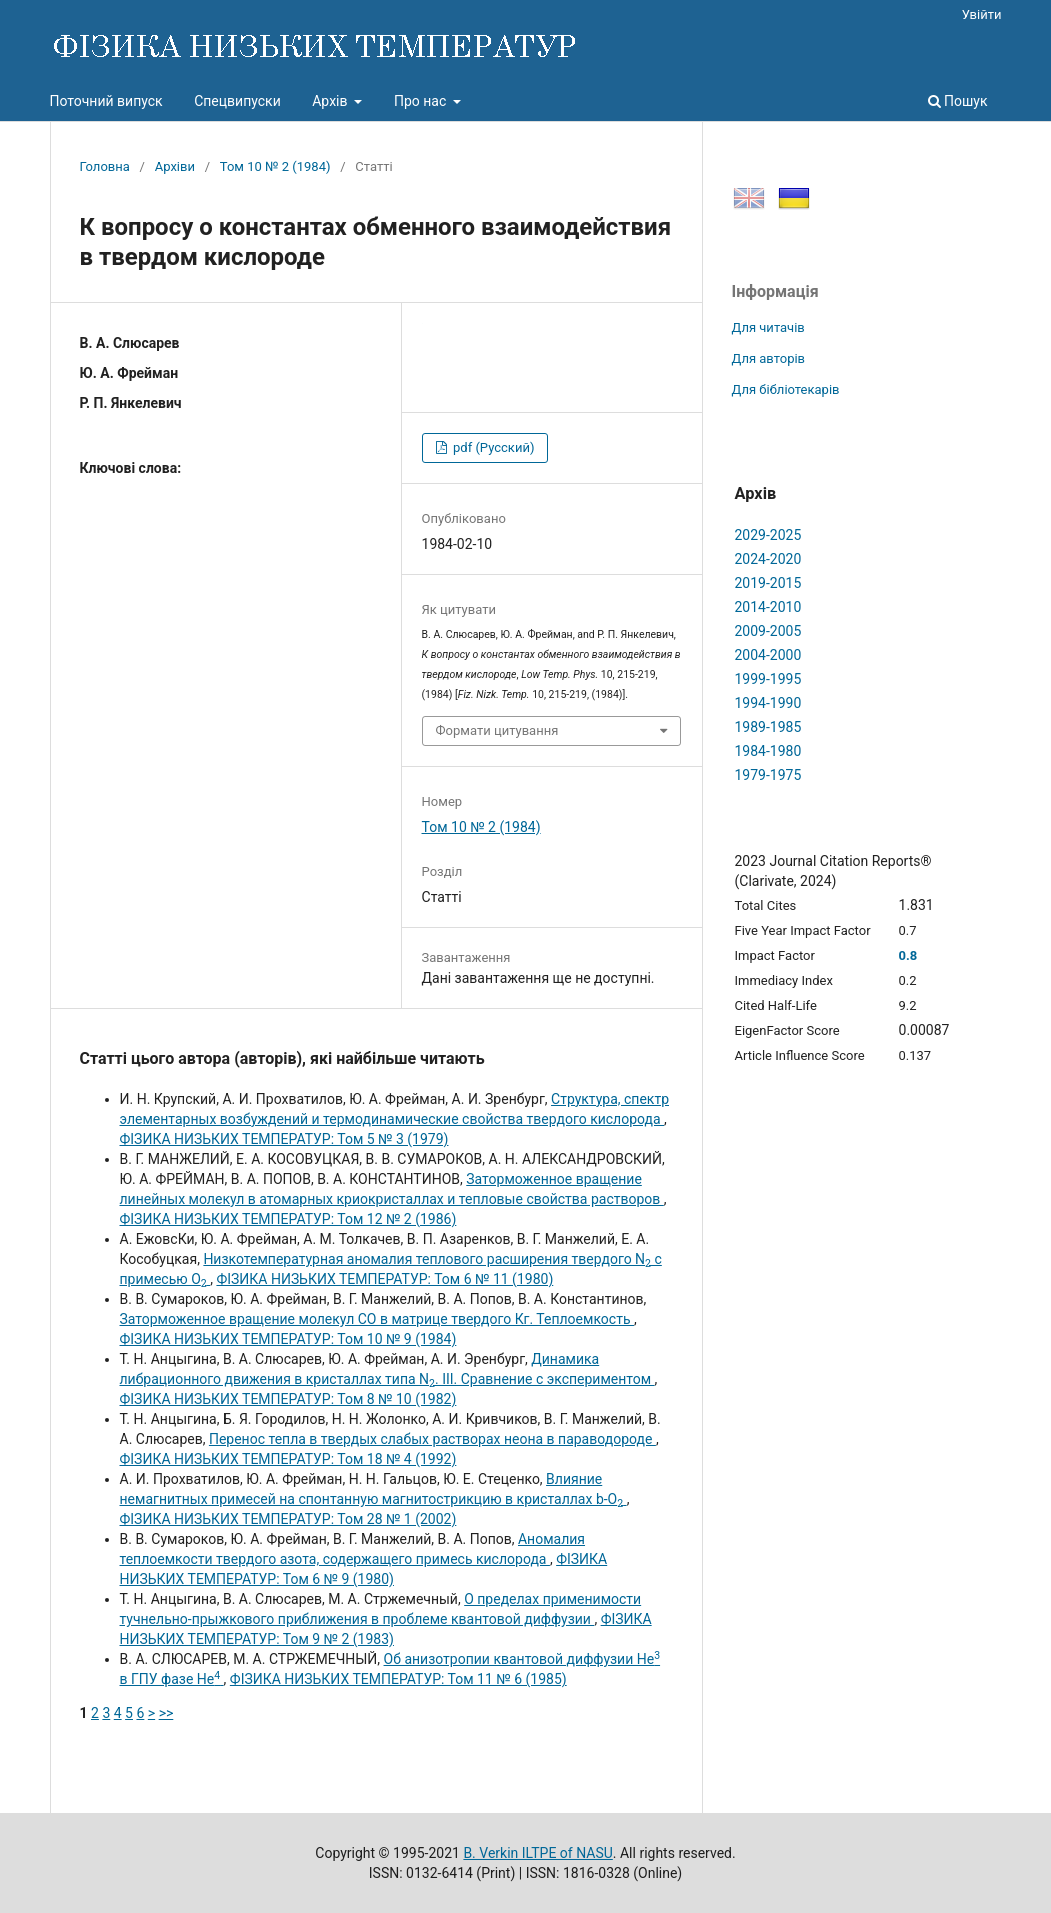 The image size is (1051, 1913). Describe the element at coordinates (768, 655) in the screenshot. I see `2004-2000` at that location.